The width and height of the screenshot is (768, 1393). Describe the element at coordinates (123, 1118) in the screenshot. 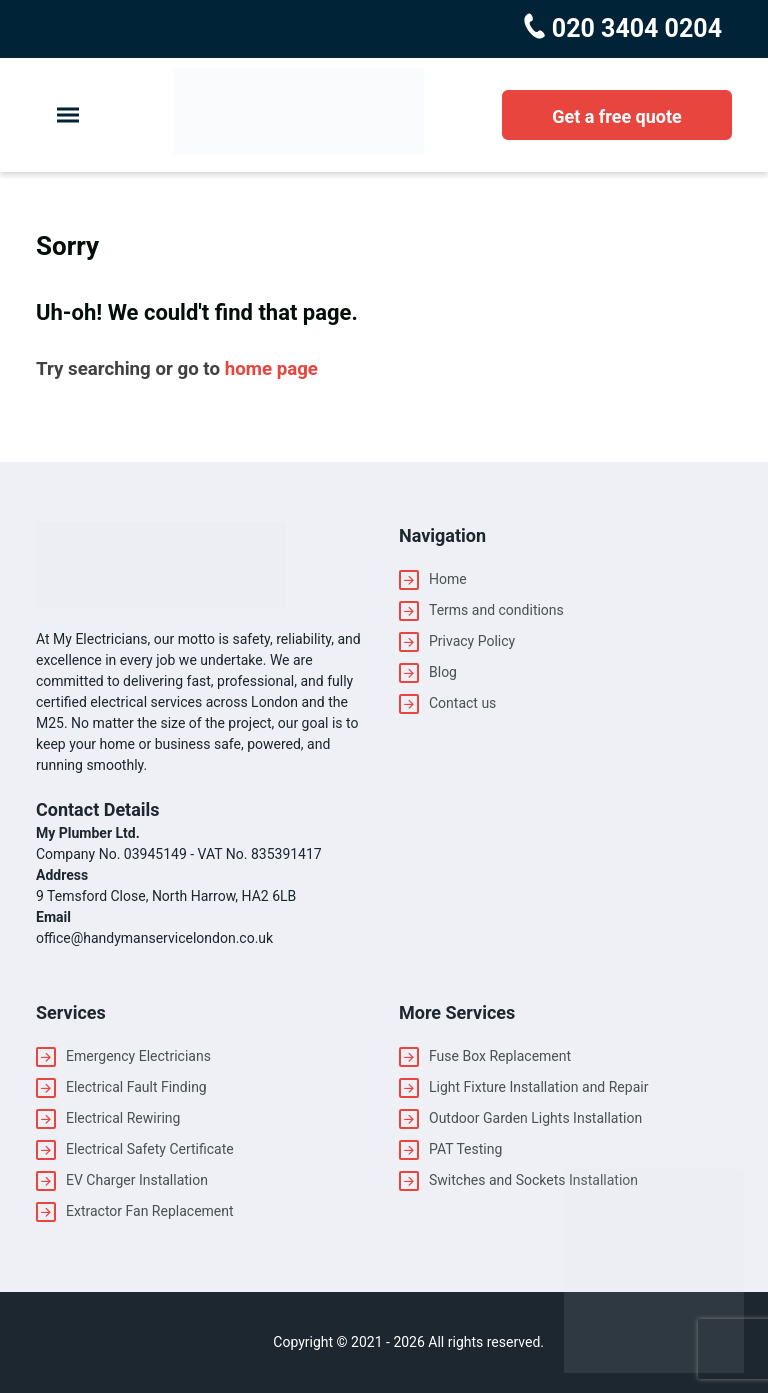

I see `Electrical Rewiring` at that location.